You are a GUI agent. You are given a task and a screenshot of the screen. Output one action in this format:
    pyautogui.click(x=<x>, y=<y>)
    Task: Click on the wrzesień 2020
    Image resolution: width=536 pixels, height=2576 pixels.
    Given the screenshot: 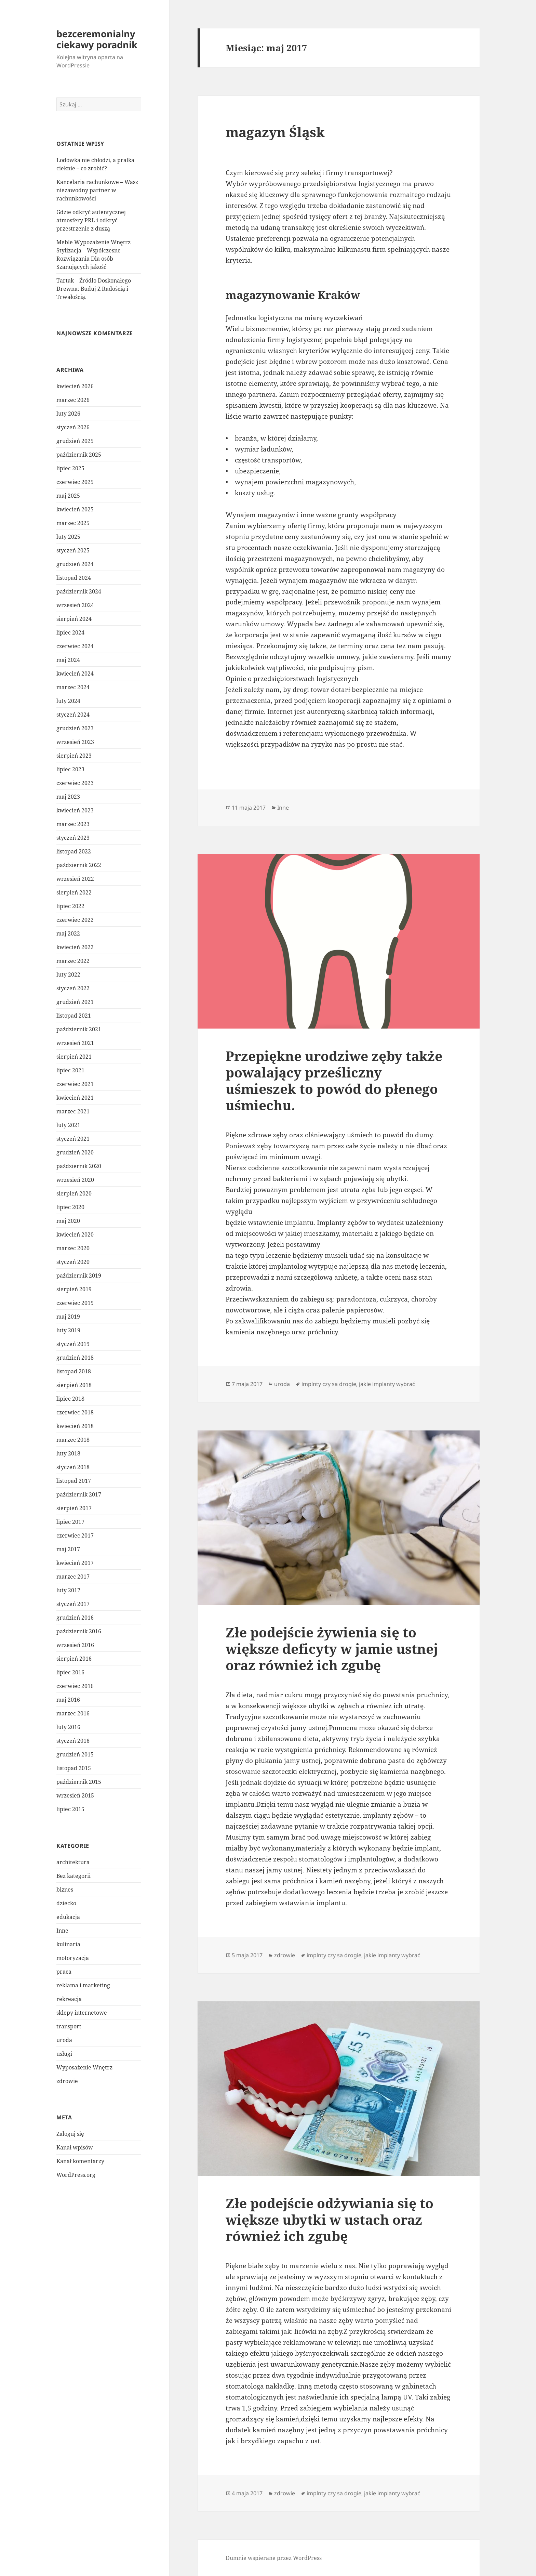 What is the action you would take?
    pyautogui.click(x=75, y=1180)
    